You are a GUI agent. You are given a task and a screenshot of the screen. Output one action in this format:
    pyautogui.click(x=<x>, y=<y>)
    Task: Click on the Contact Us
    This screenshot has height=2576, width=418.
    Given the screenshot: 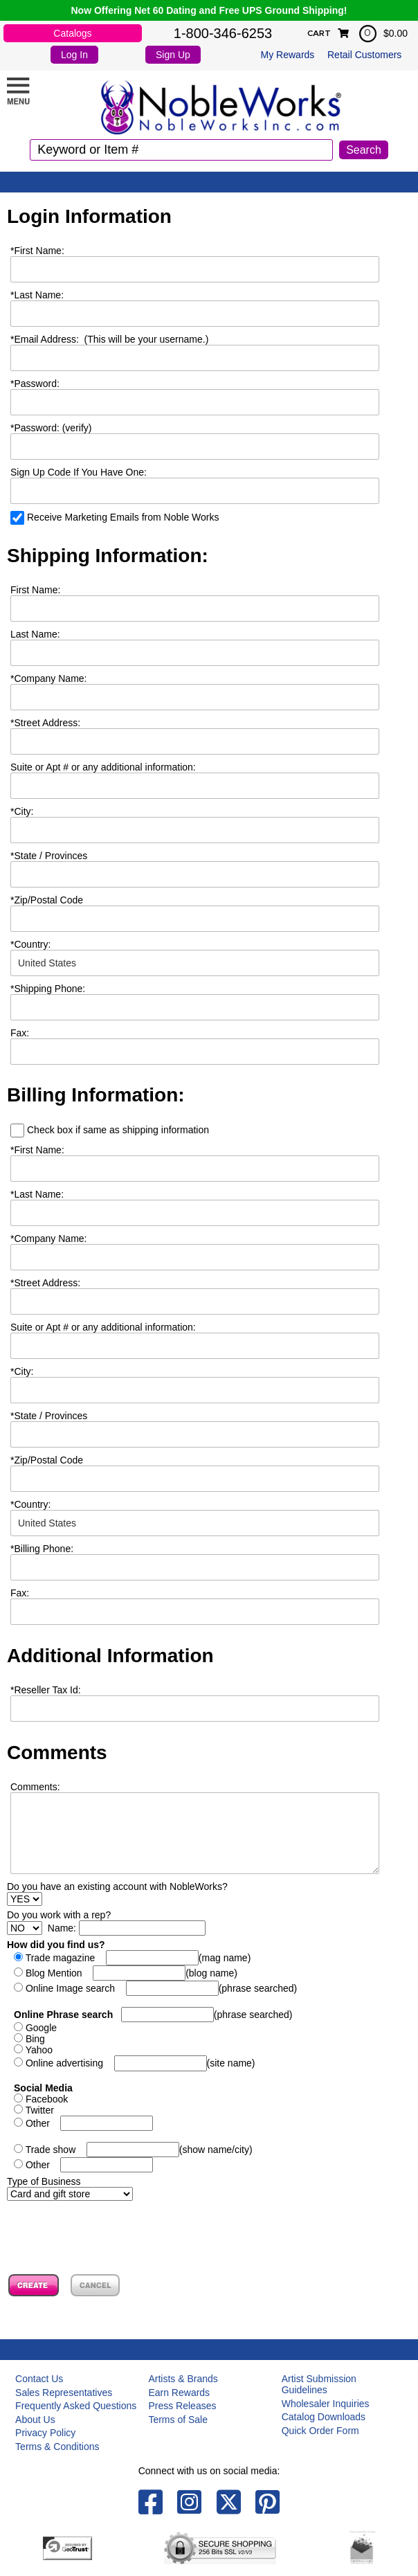 What is the action you would take?
    pyautogui.click(x=39, y=2378)
    